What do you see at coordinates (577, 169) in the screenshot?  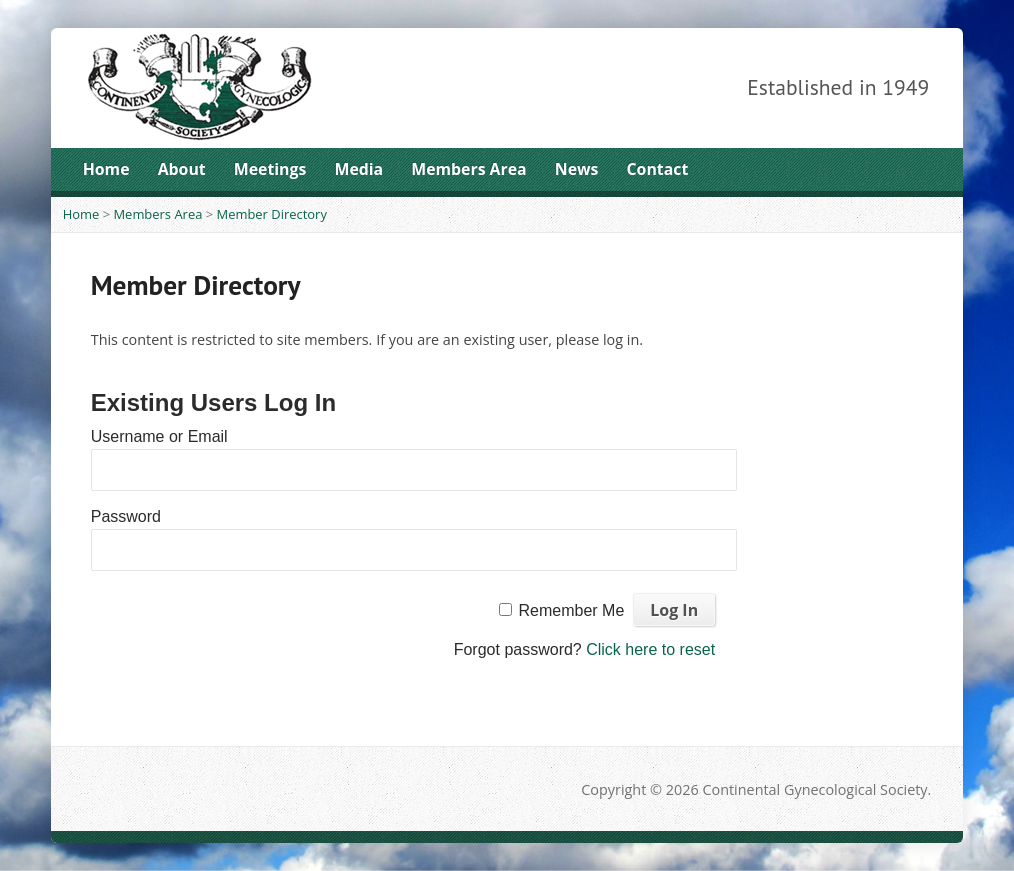 I see `News` at bounding box center [577, 169].